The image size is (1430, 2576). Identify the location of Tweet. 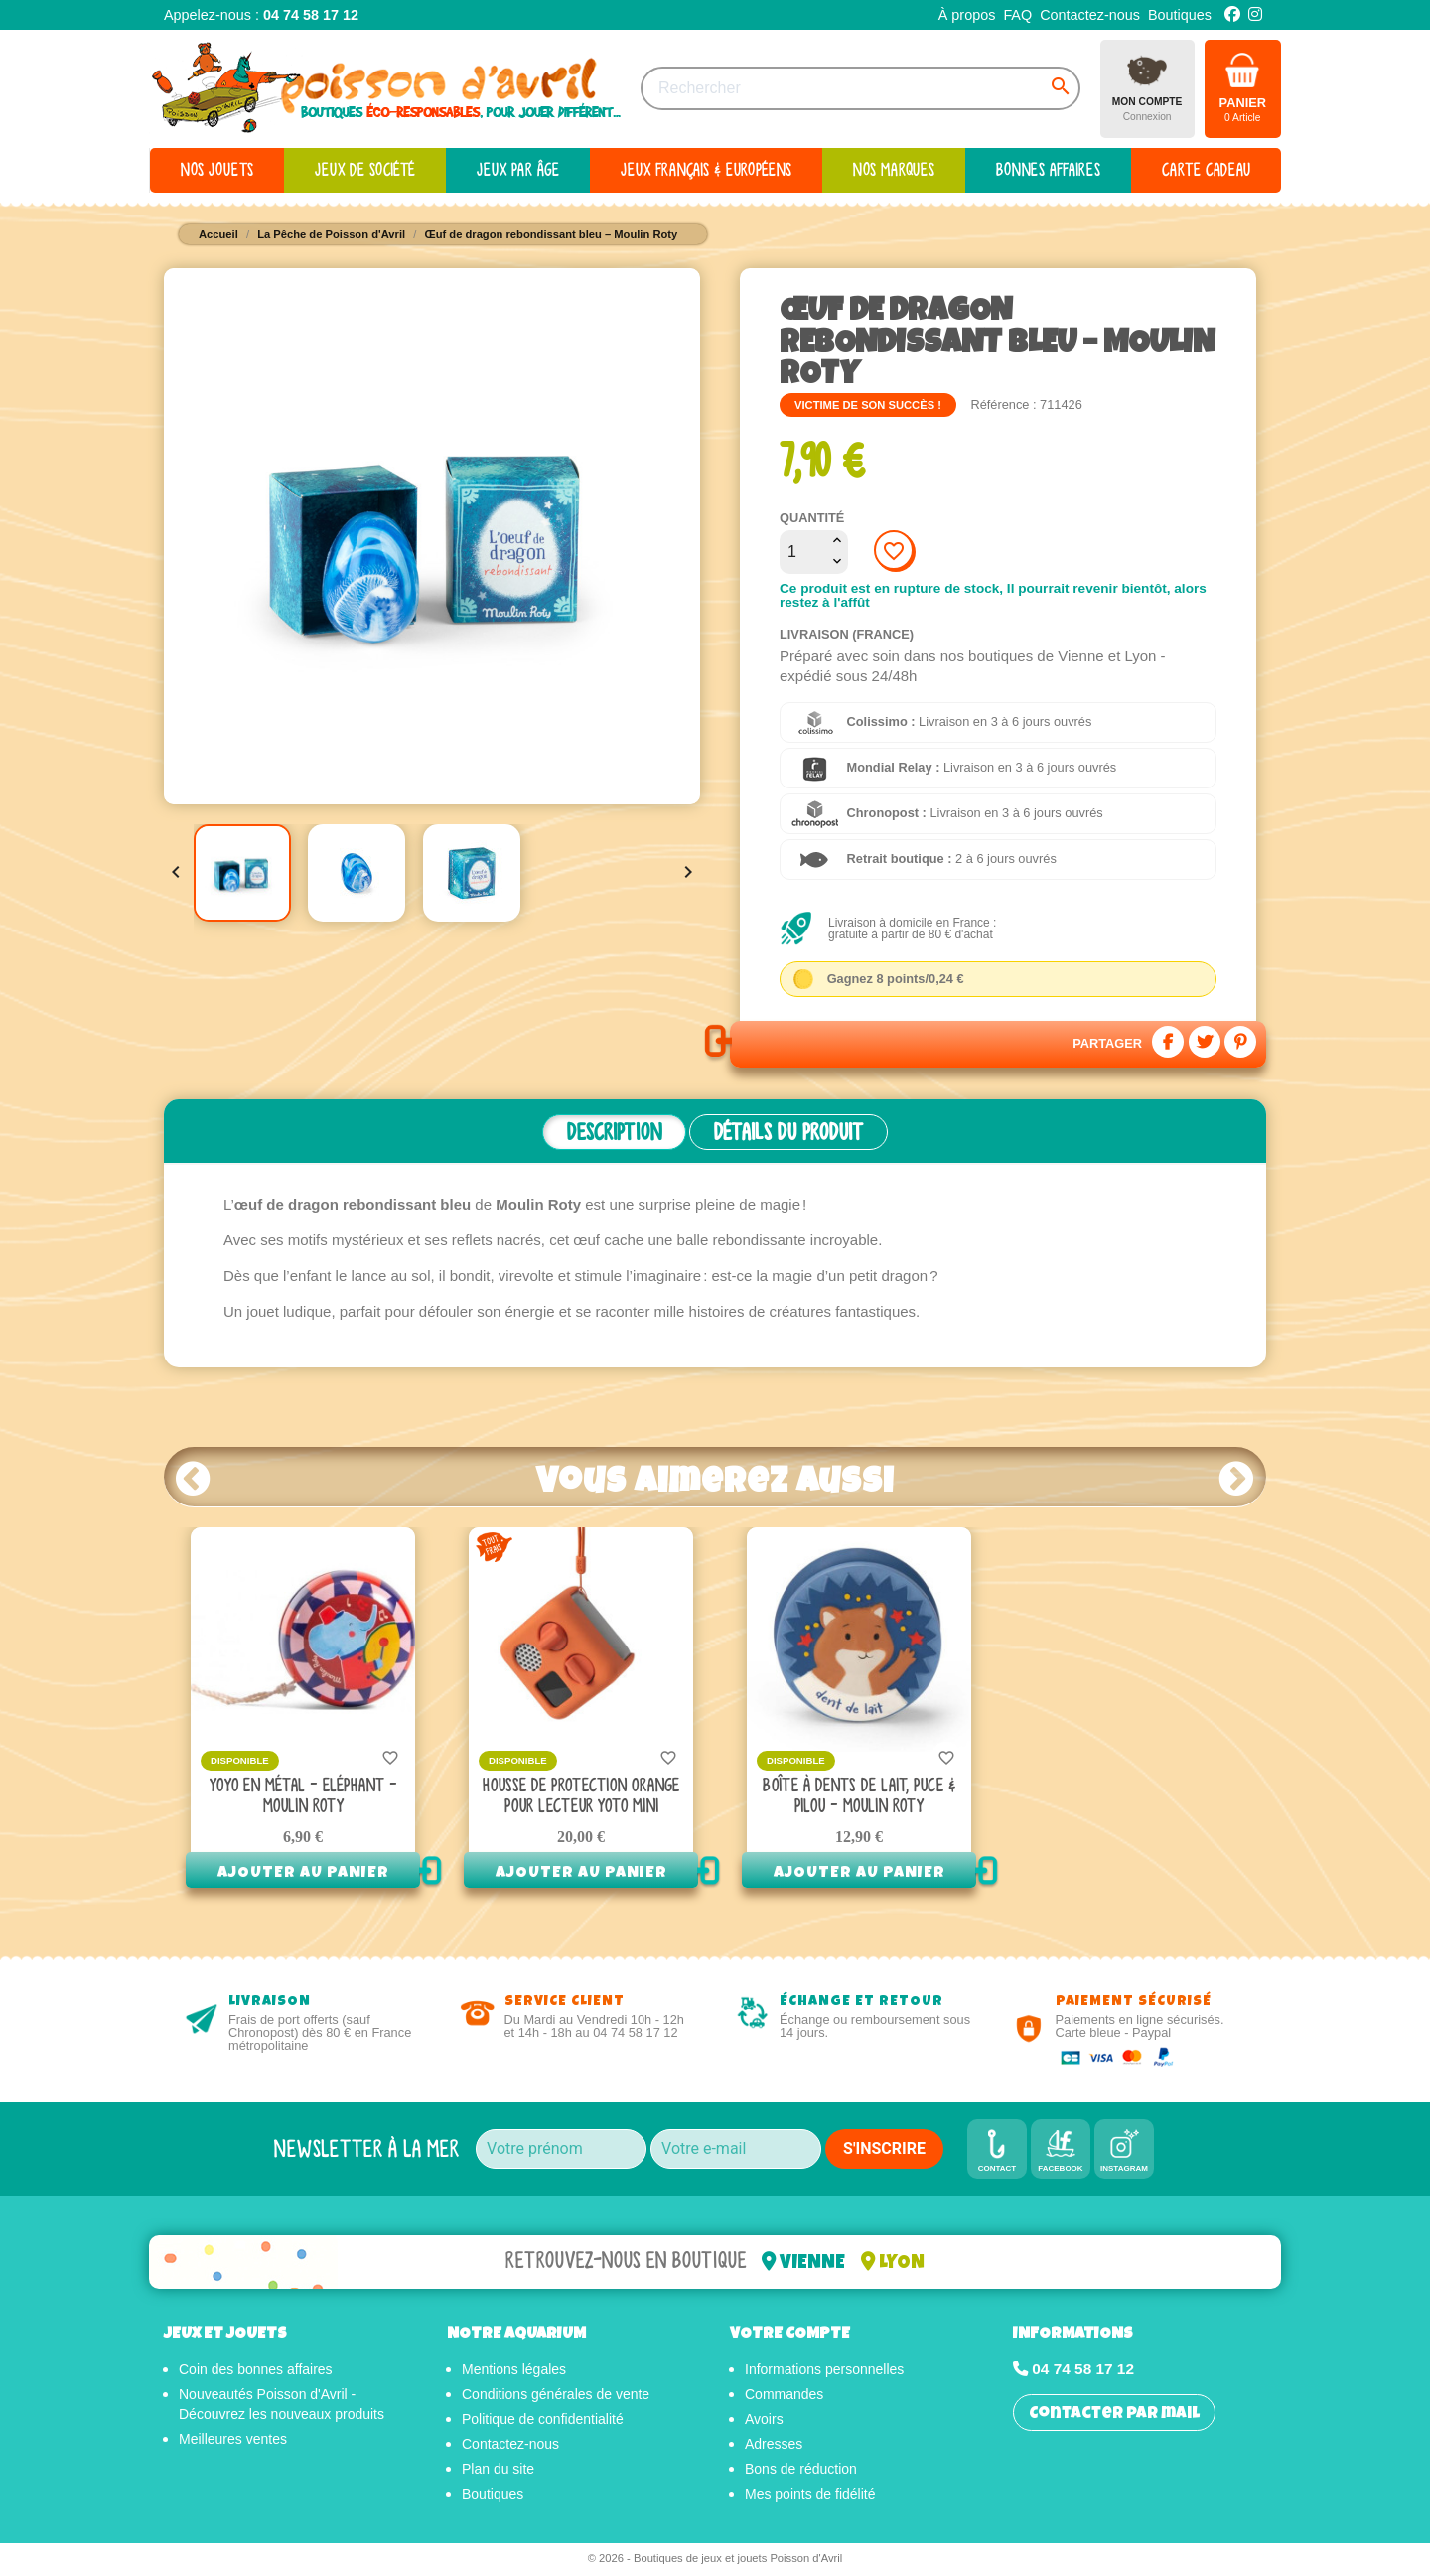
(1204, 1042).